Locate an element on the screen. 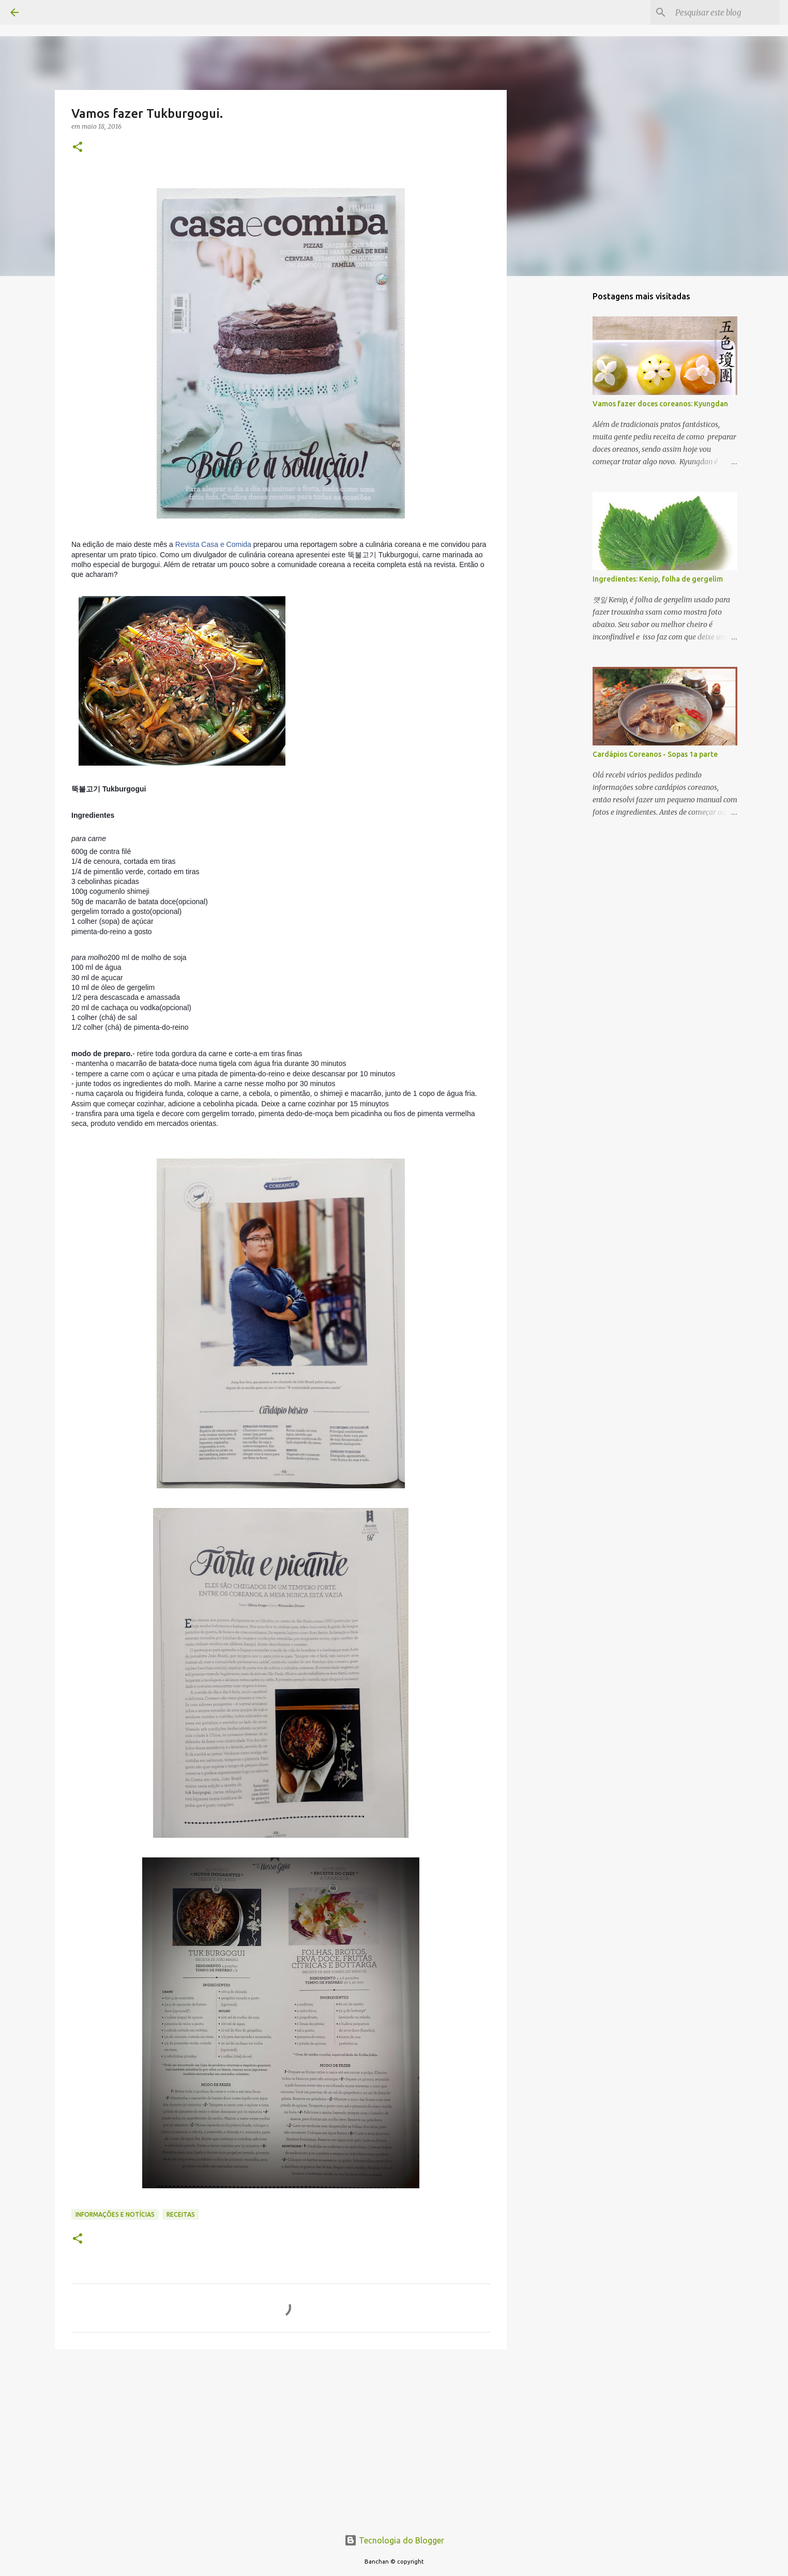 The height and width of the screenshot is (2576, 788). [button] is located at coordinates (77, 148).